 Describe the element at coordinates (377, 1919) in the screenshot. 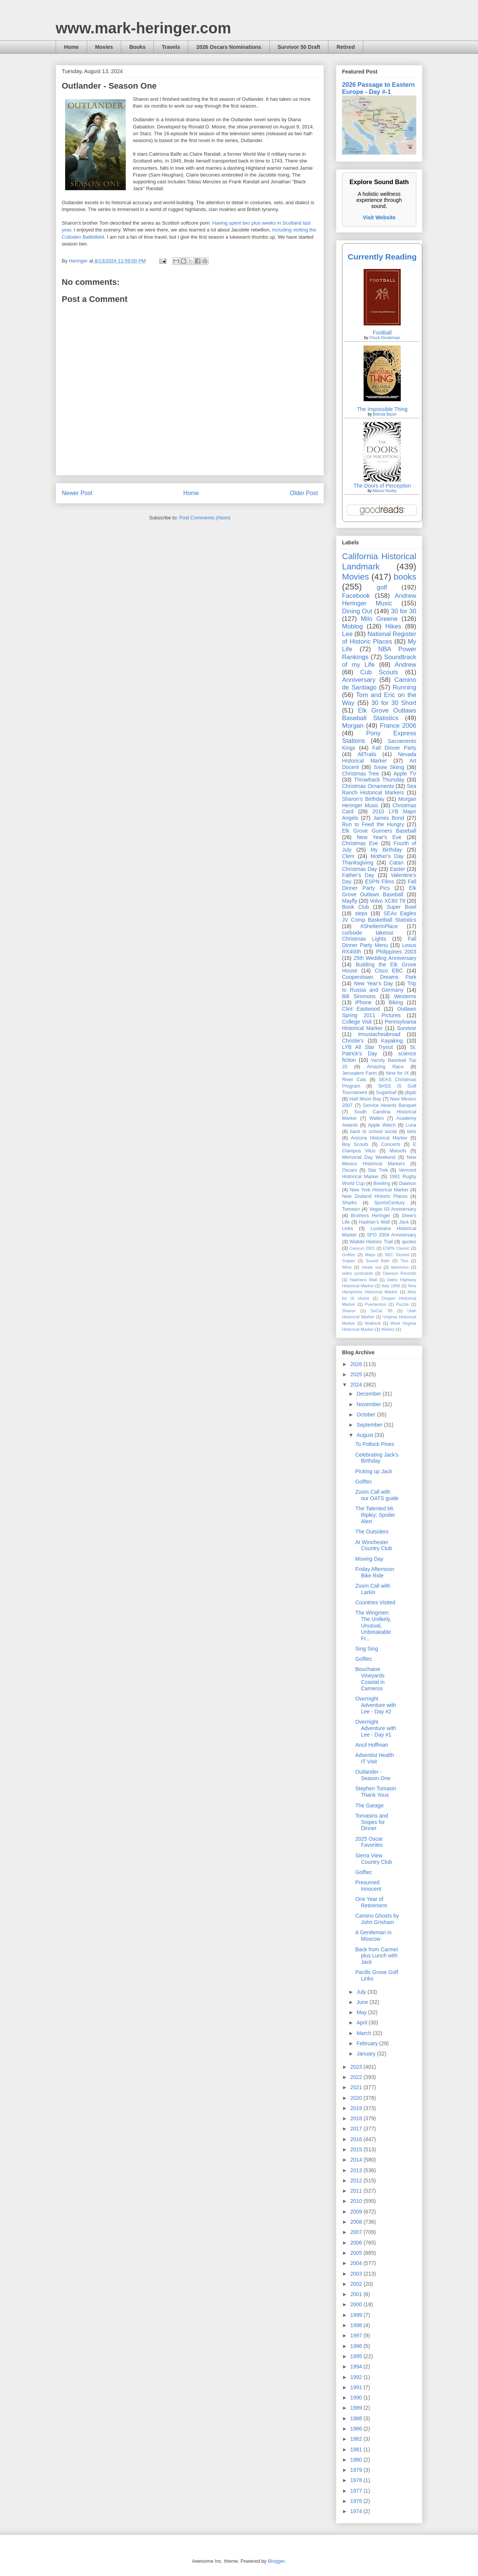

I see `Camino Ghosts by John Grisham` at that location.